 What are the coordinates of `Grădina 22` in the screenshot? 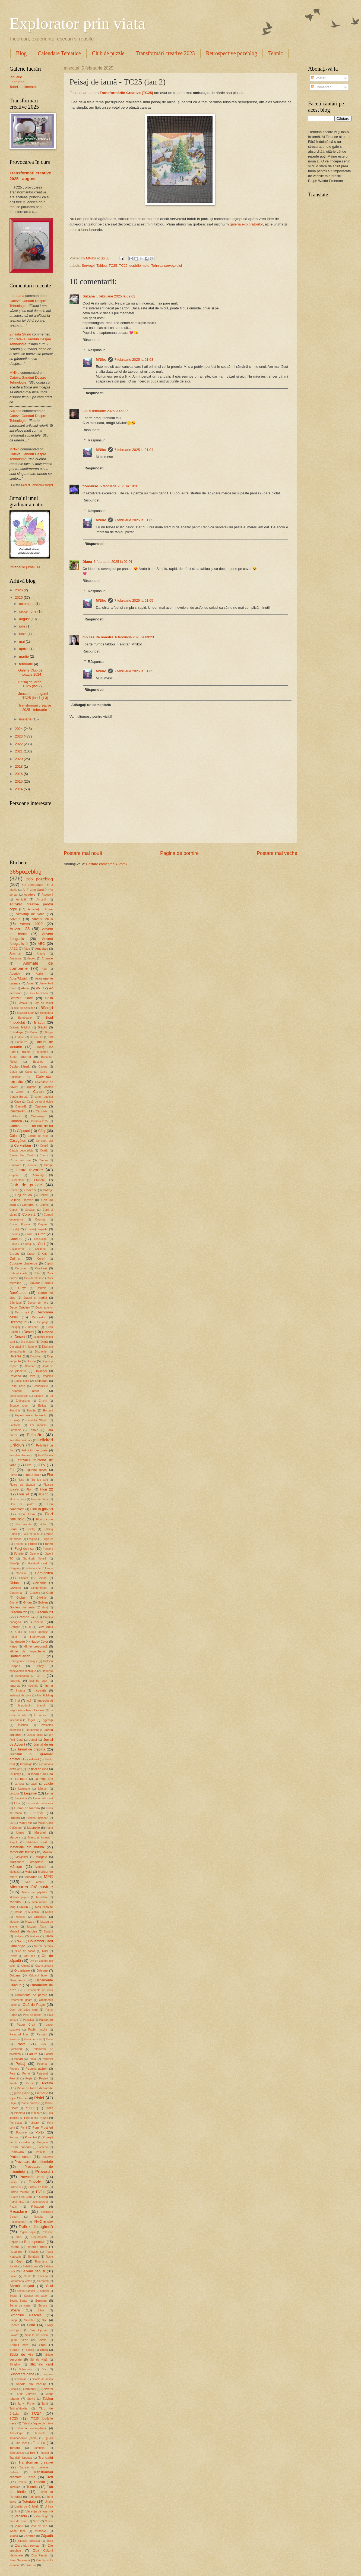 It's located at (18, 1612).